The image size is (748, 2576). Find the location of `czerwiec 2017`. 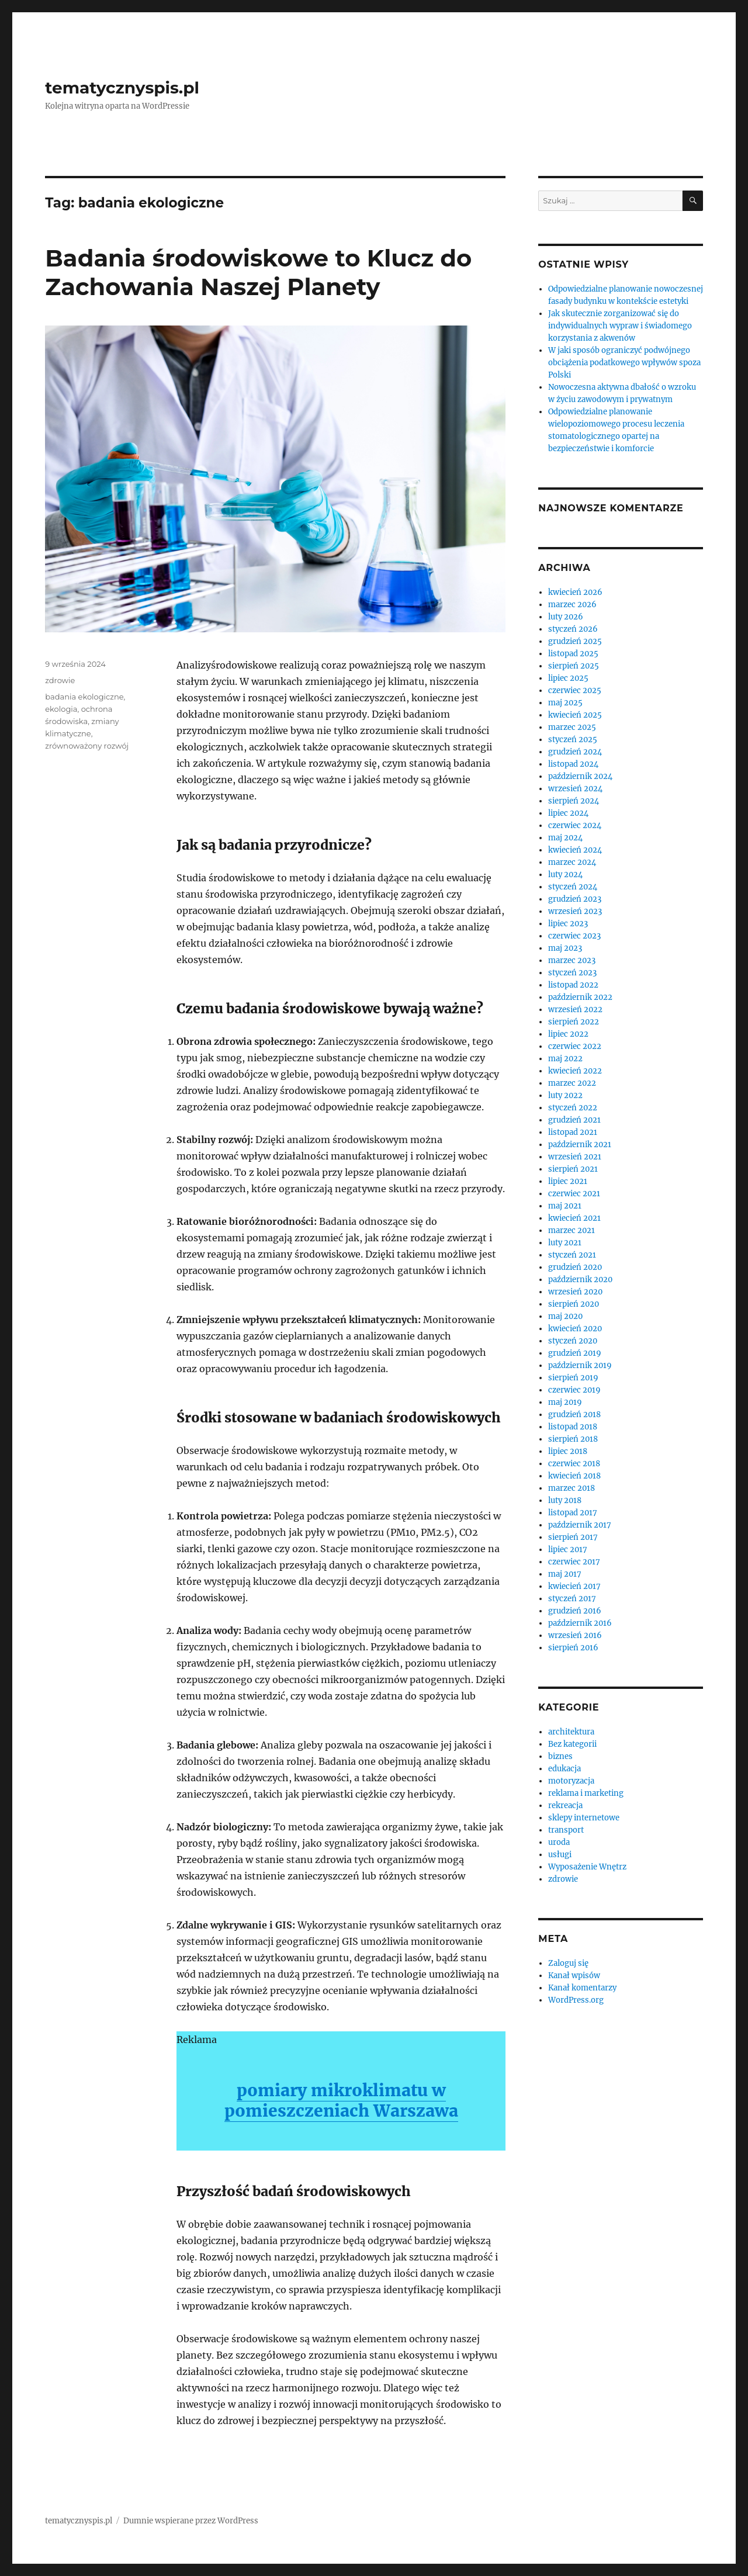

czerwiec 2017 is located at coordinates (574, 1562).